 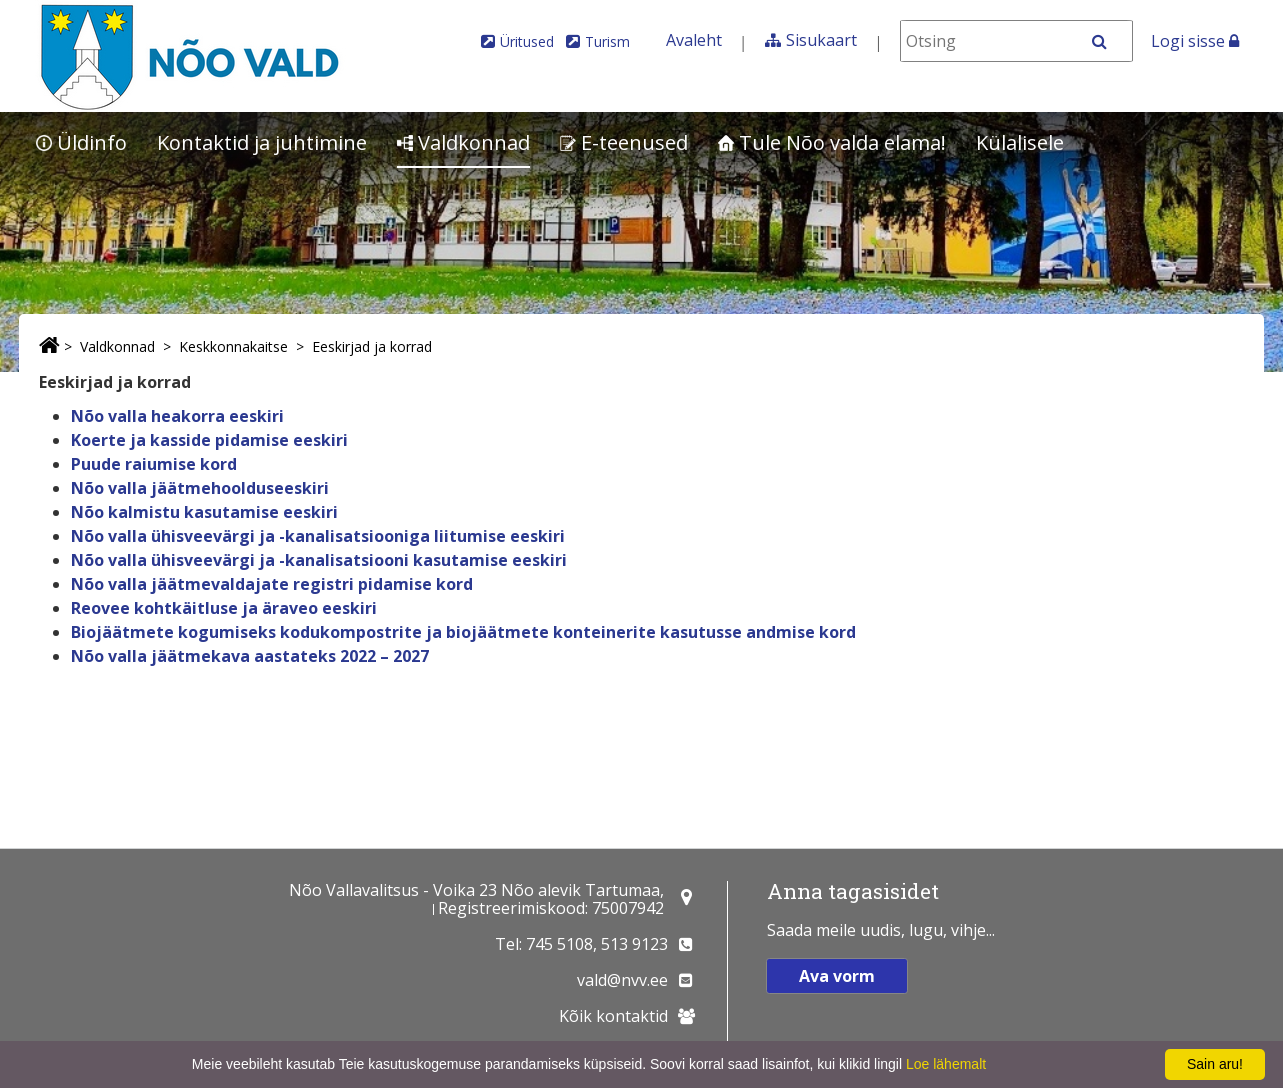 I want to click on E-teenused, so click(x=624, y=142).